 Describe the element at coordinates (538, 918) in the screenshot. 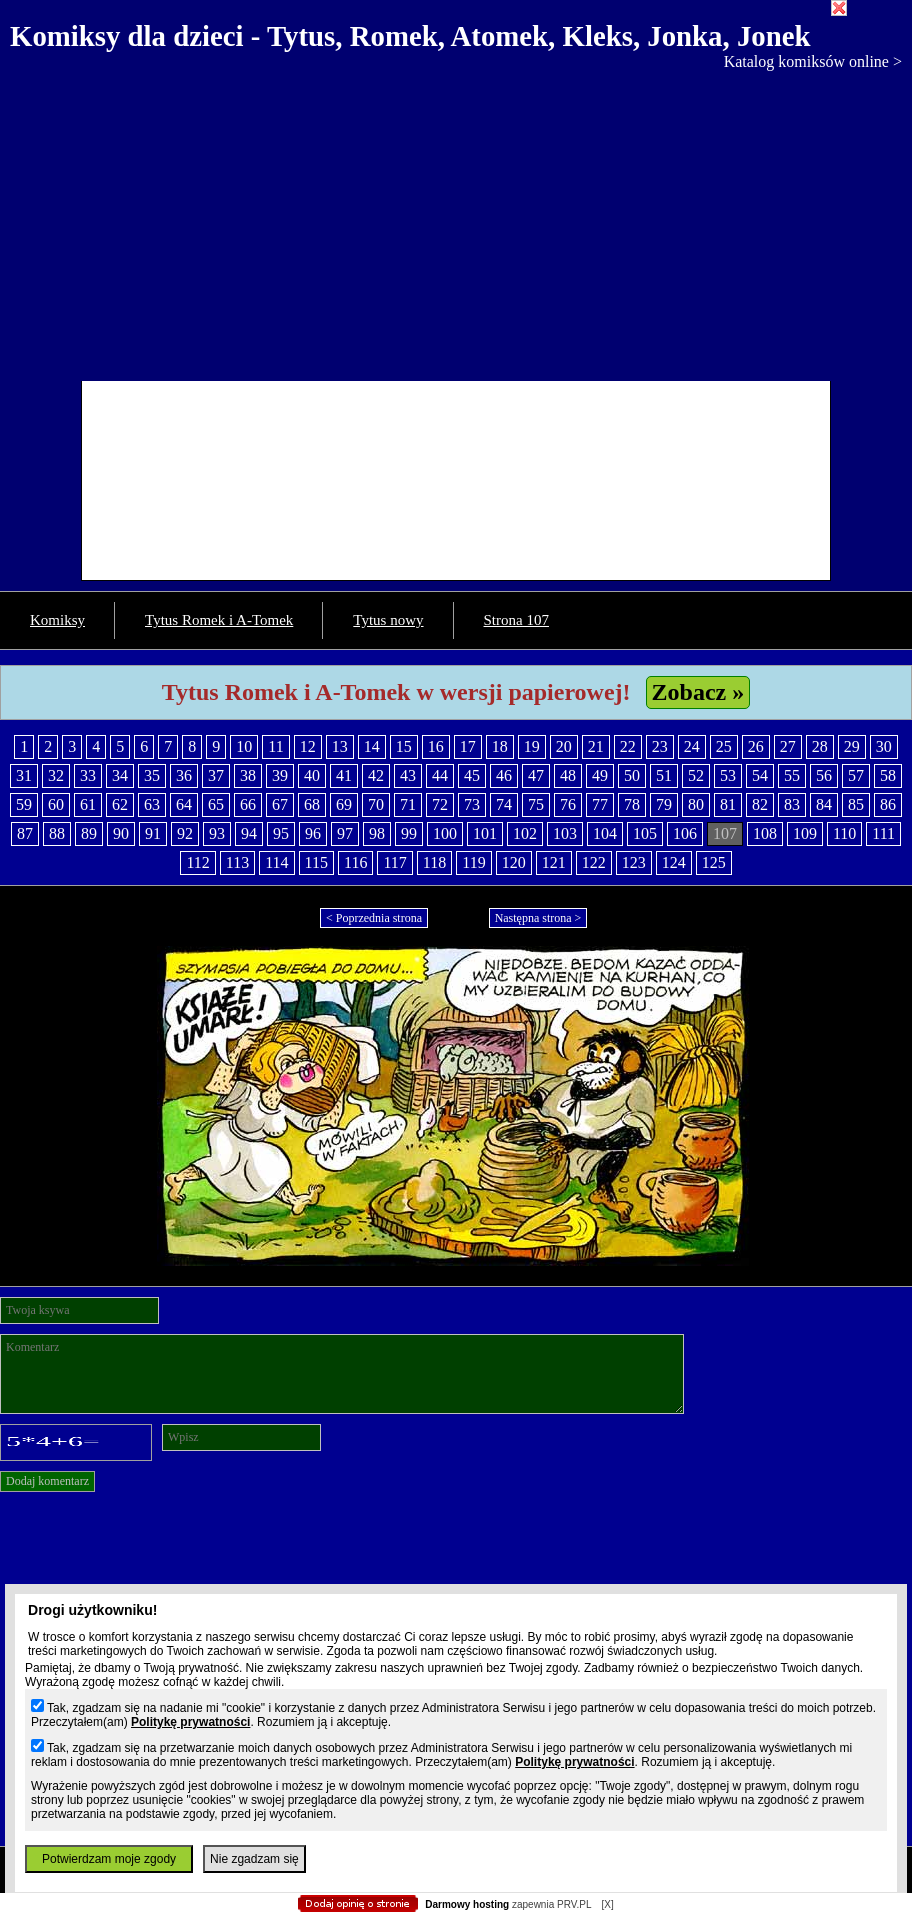

I see `Następna strona >` at that location.